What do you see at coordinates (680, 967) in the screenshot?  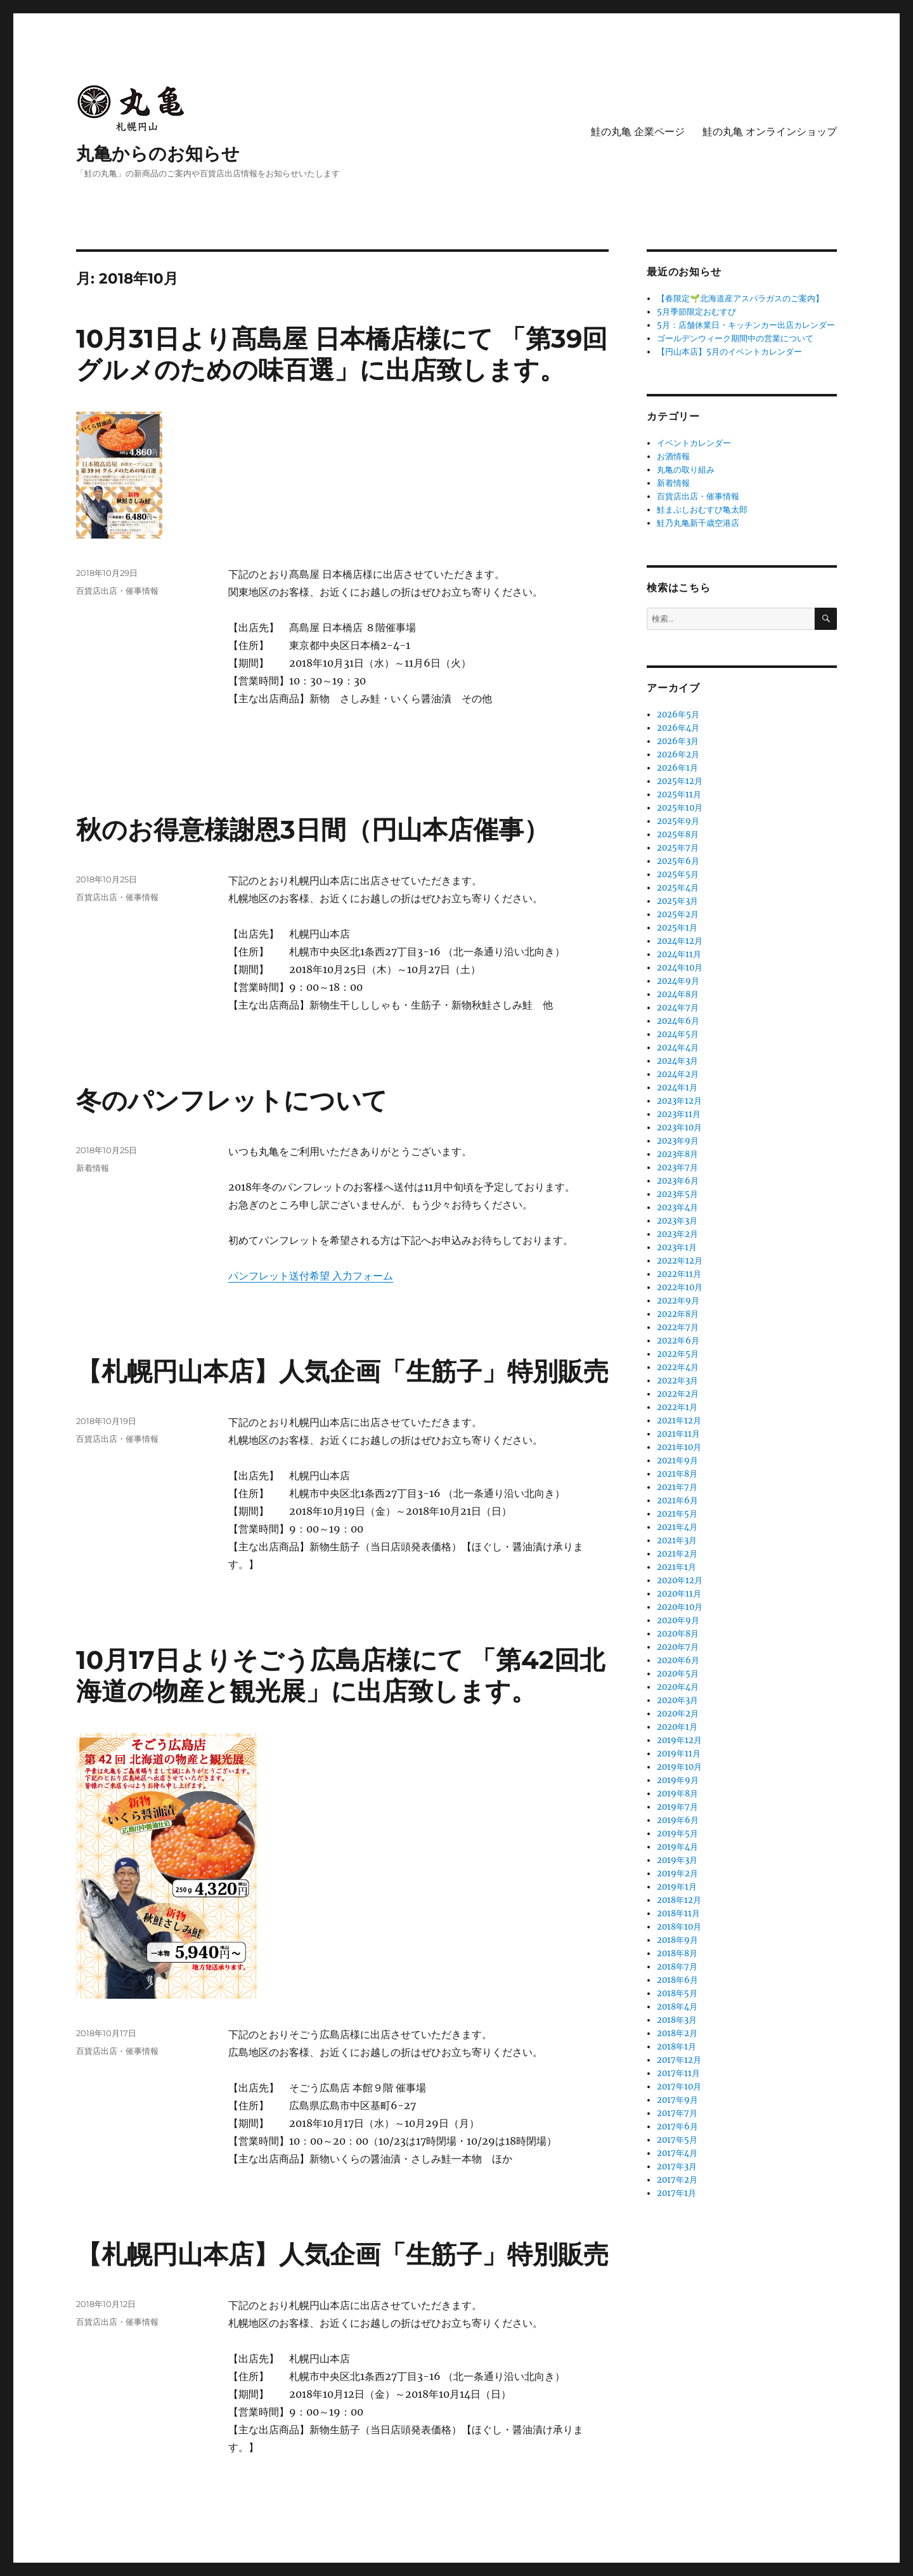 I see `2024年10月` at bounding box center [680, 967].